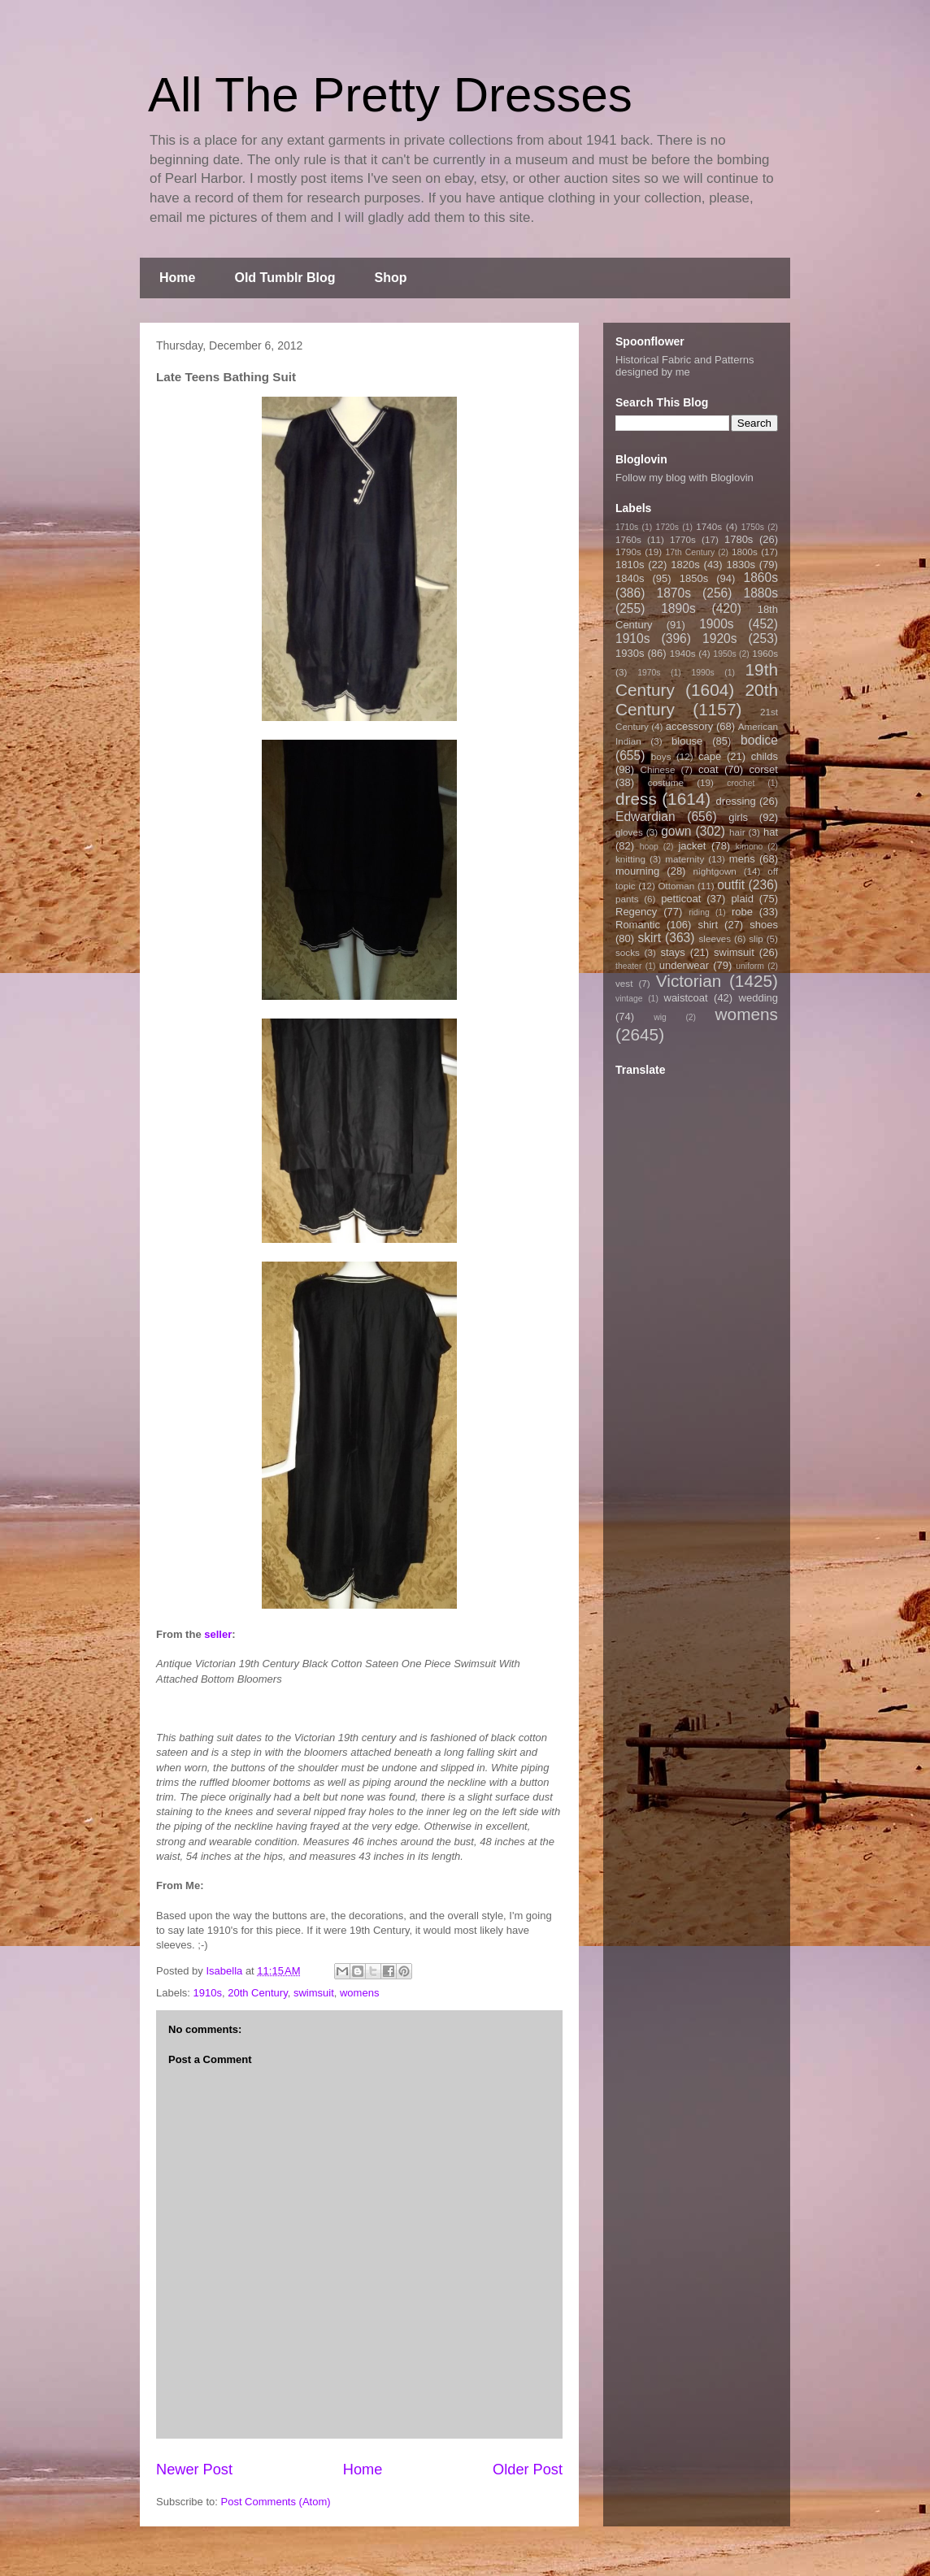 This screenshot has width=930, height=2576. Describe the element at coordinates (673, 593) in the screenshot. I see `1870s` at that location.